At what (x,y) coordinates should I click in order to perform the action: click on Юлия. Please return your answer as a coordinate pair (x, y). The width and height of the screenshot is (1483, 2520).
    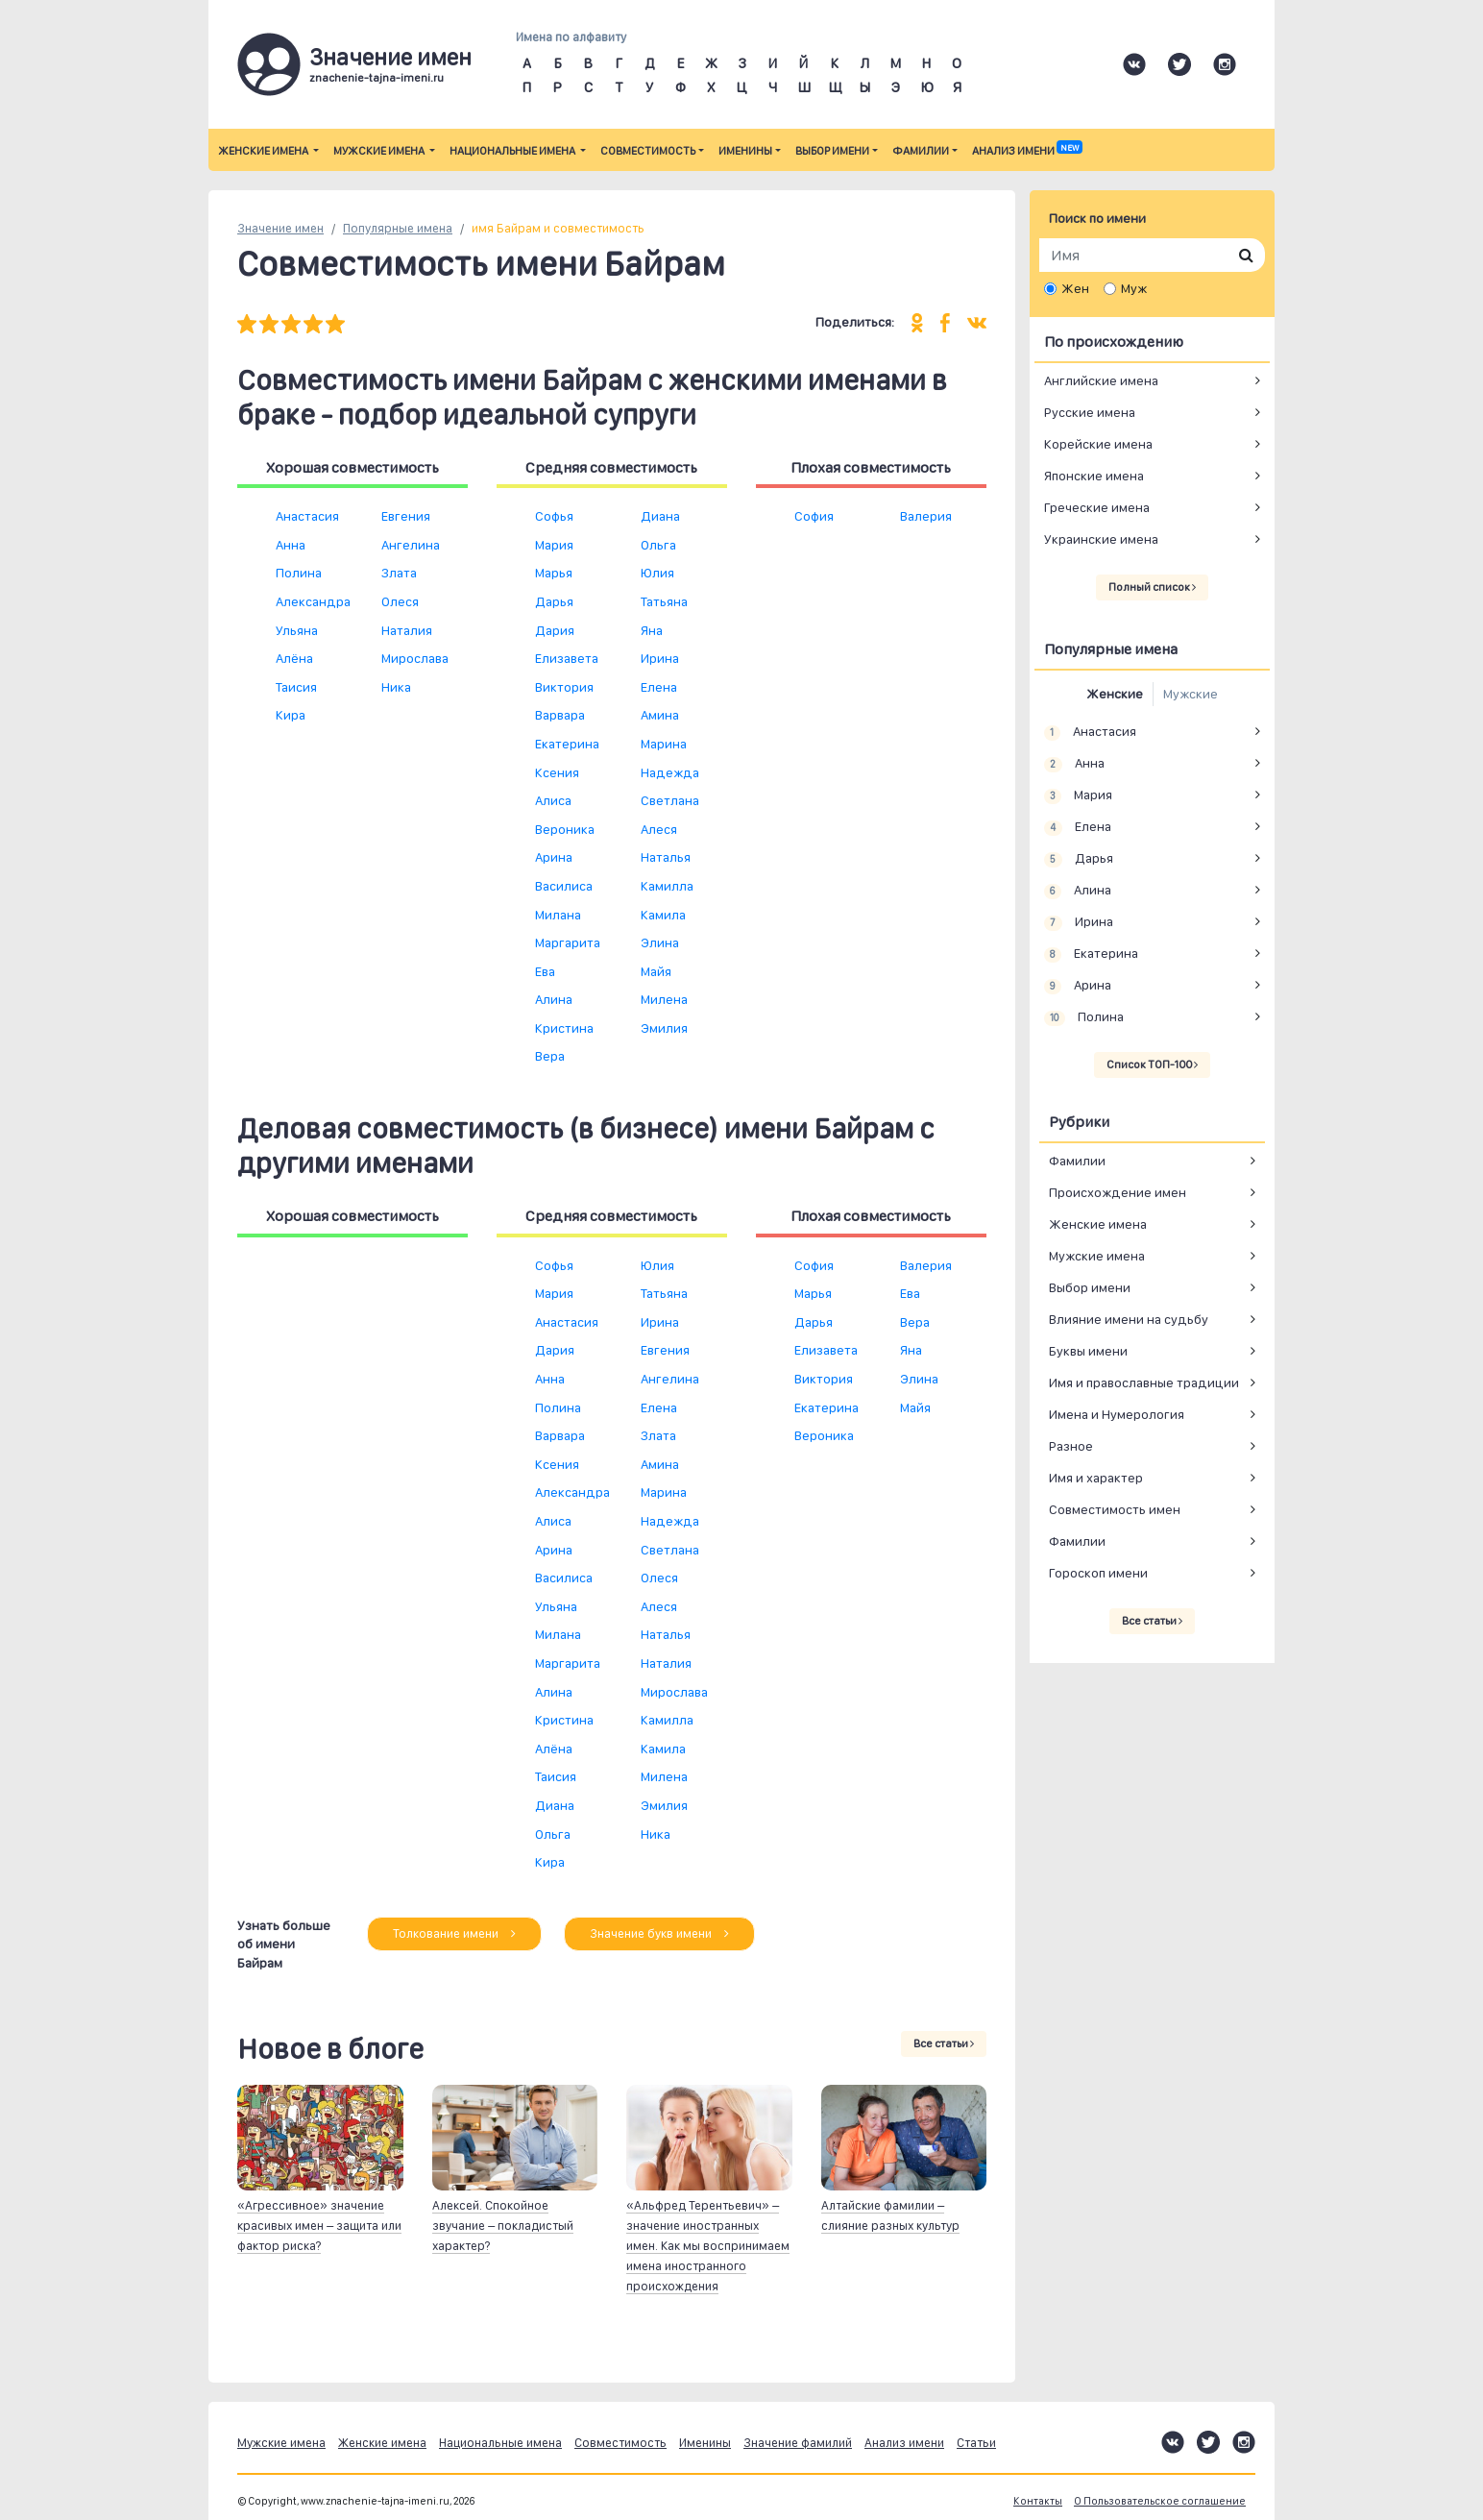
    Looking at the image, I should click on (657, 572).